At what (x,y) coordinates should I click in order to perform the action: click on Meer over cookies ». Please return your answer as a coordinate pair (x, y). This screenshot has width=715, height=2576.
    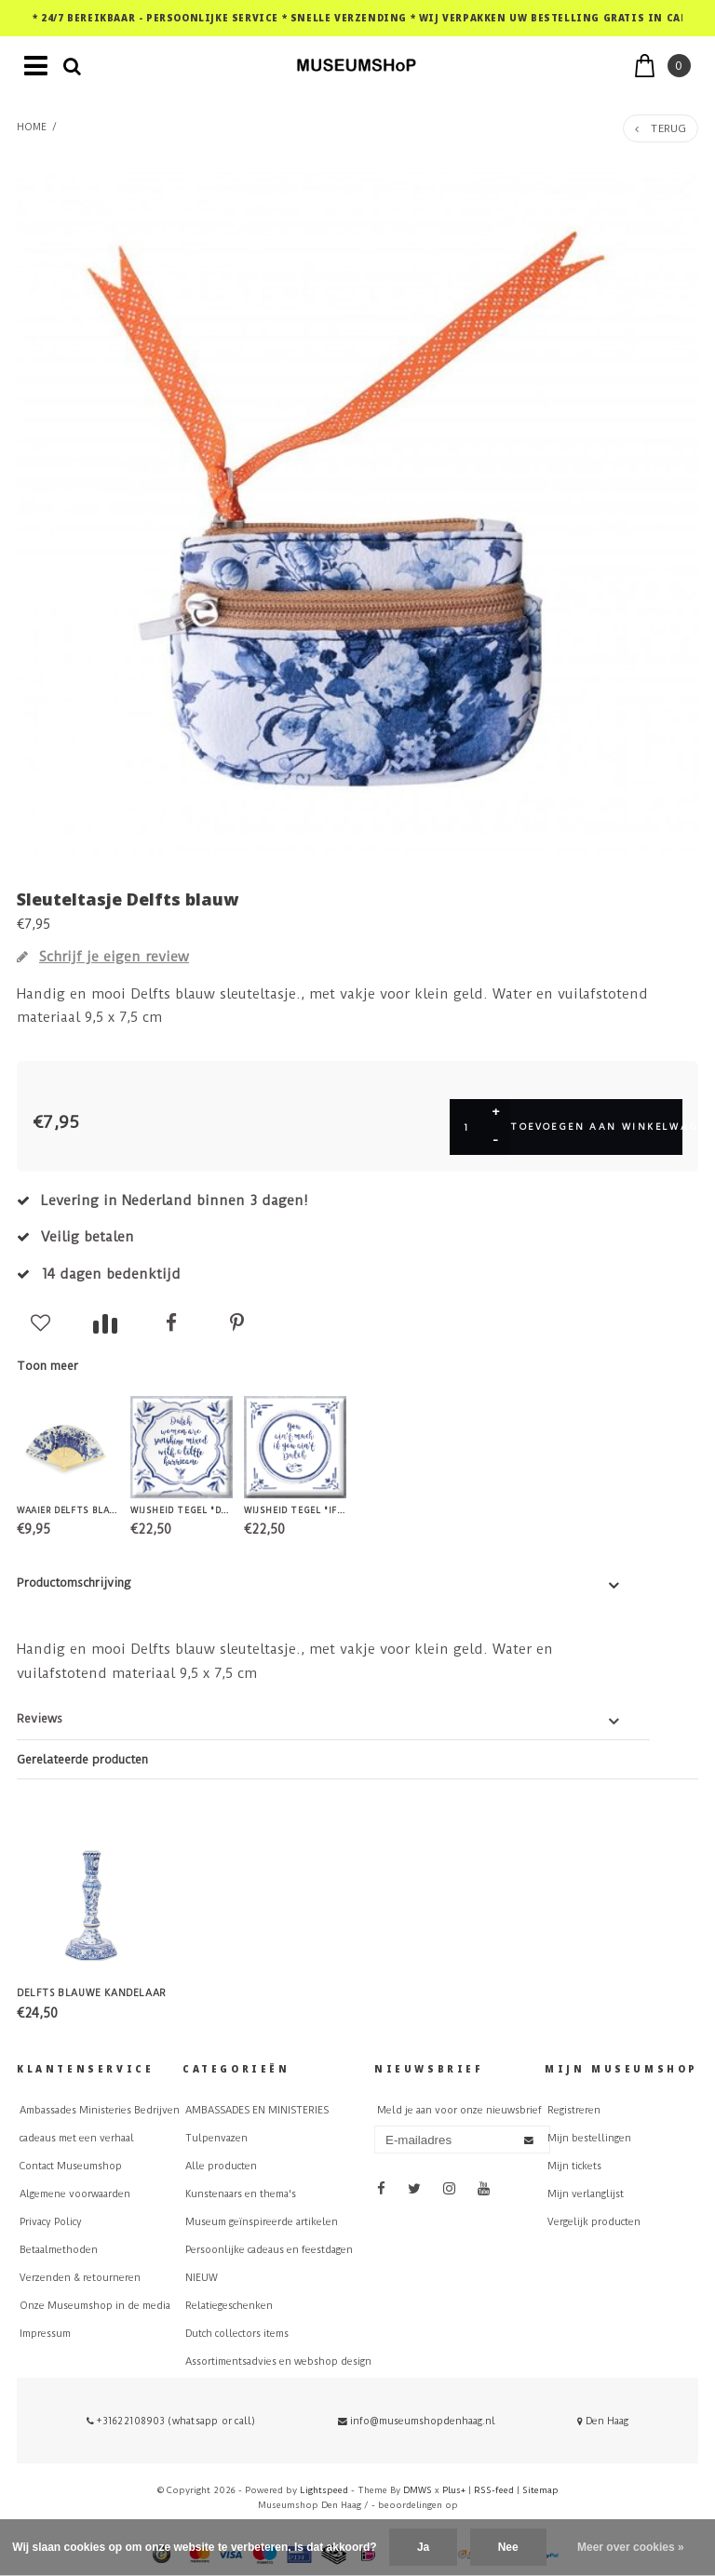
    Looking at the image, I should click on (630, 2547).